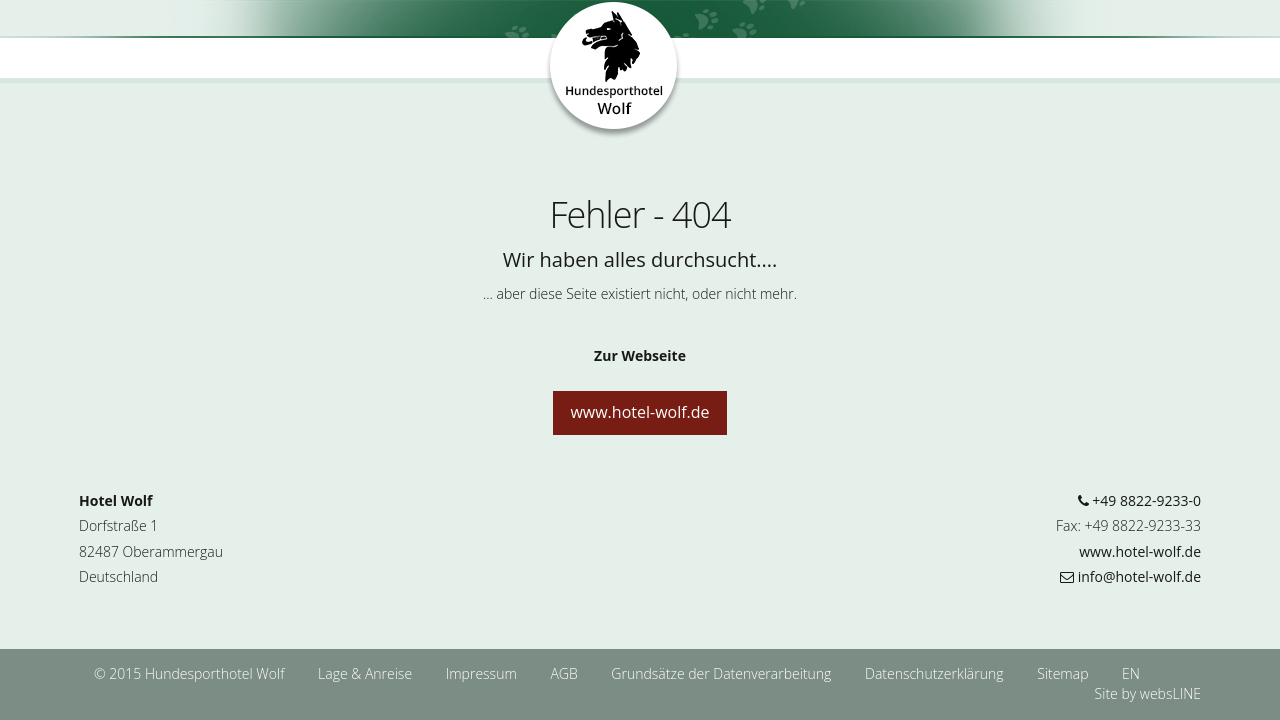 The width and height of the screenshot is (1280, 720). Describe the element at coordinates (1148, 693) in the screenshot. I see `Site by websLINE` at that location.